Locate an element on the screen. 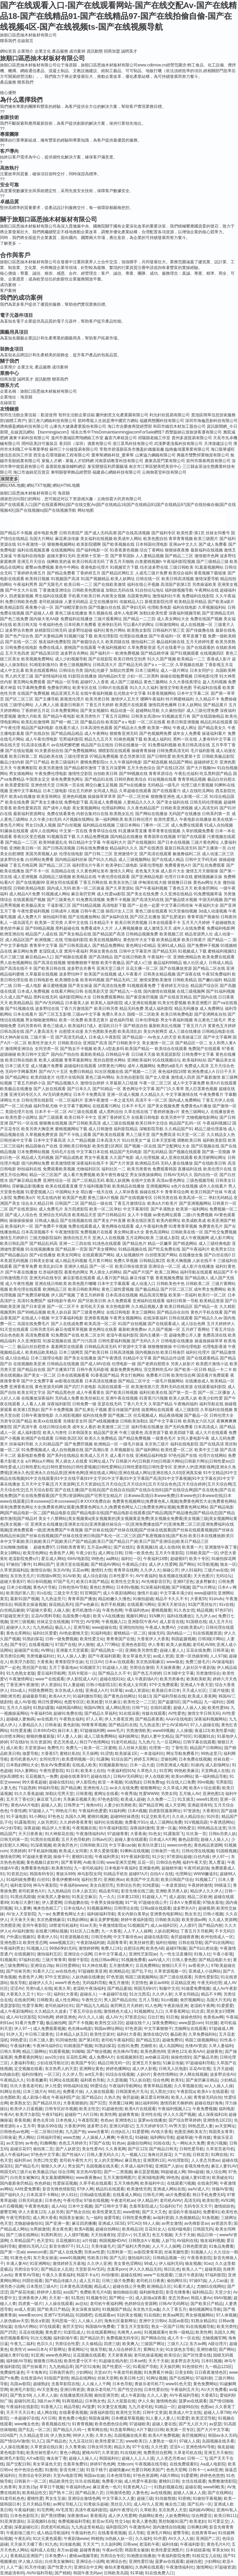 This screenshot has width=238, height=2576. 99超碰成人网 is located at coordinates (173, 2171).